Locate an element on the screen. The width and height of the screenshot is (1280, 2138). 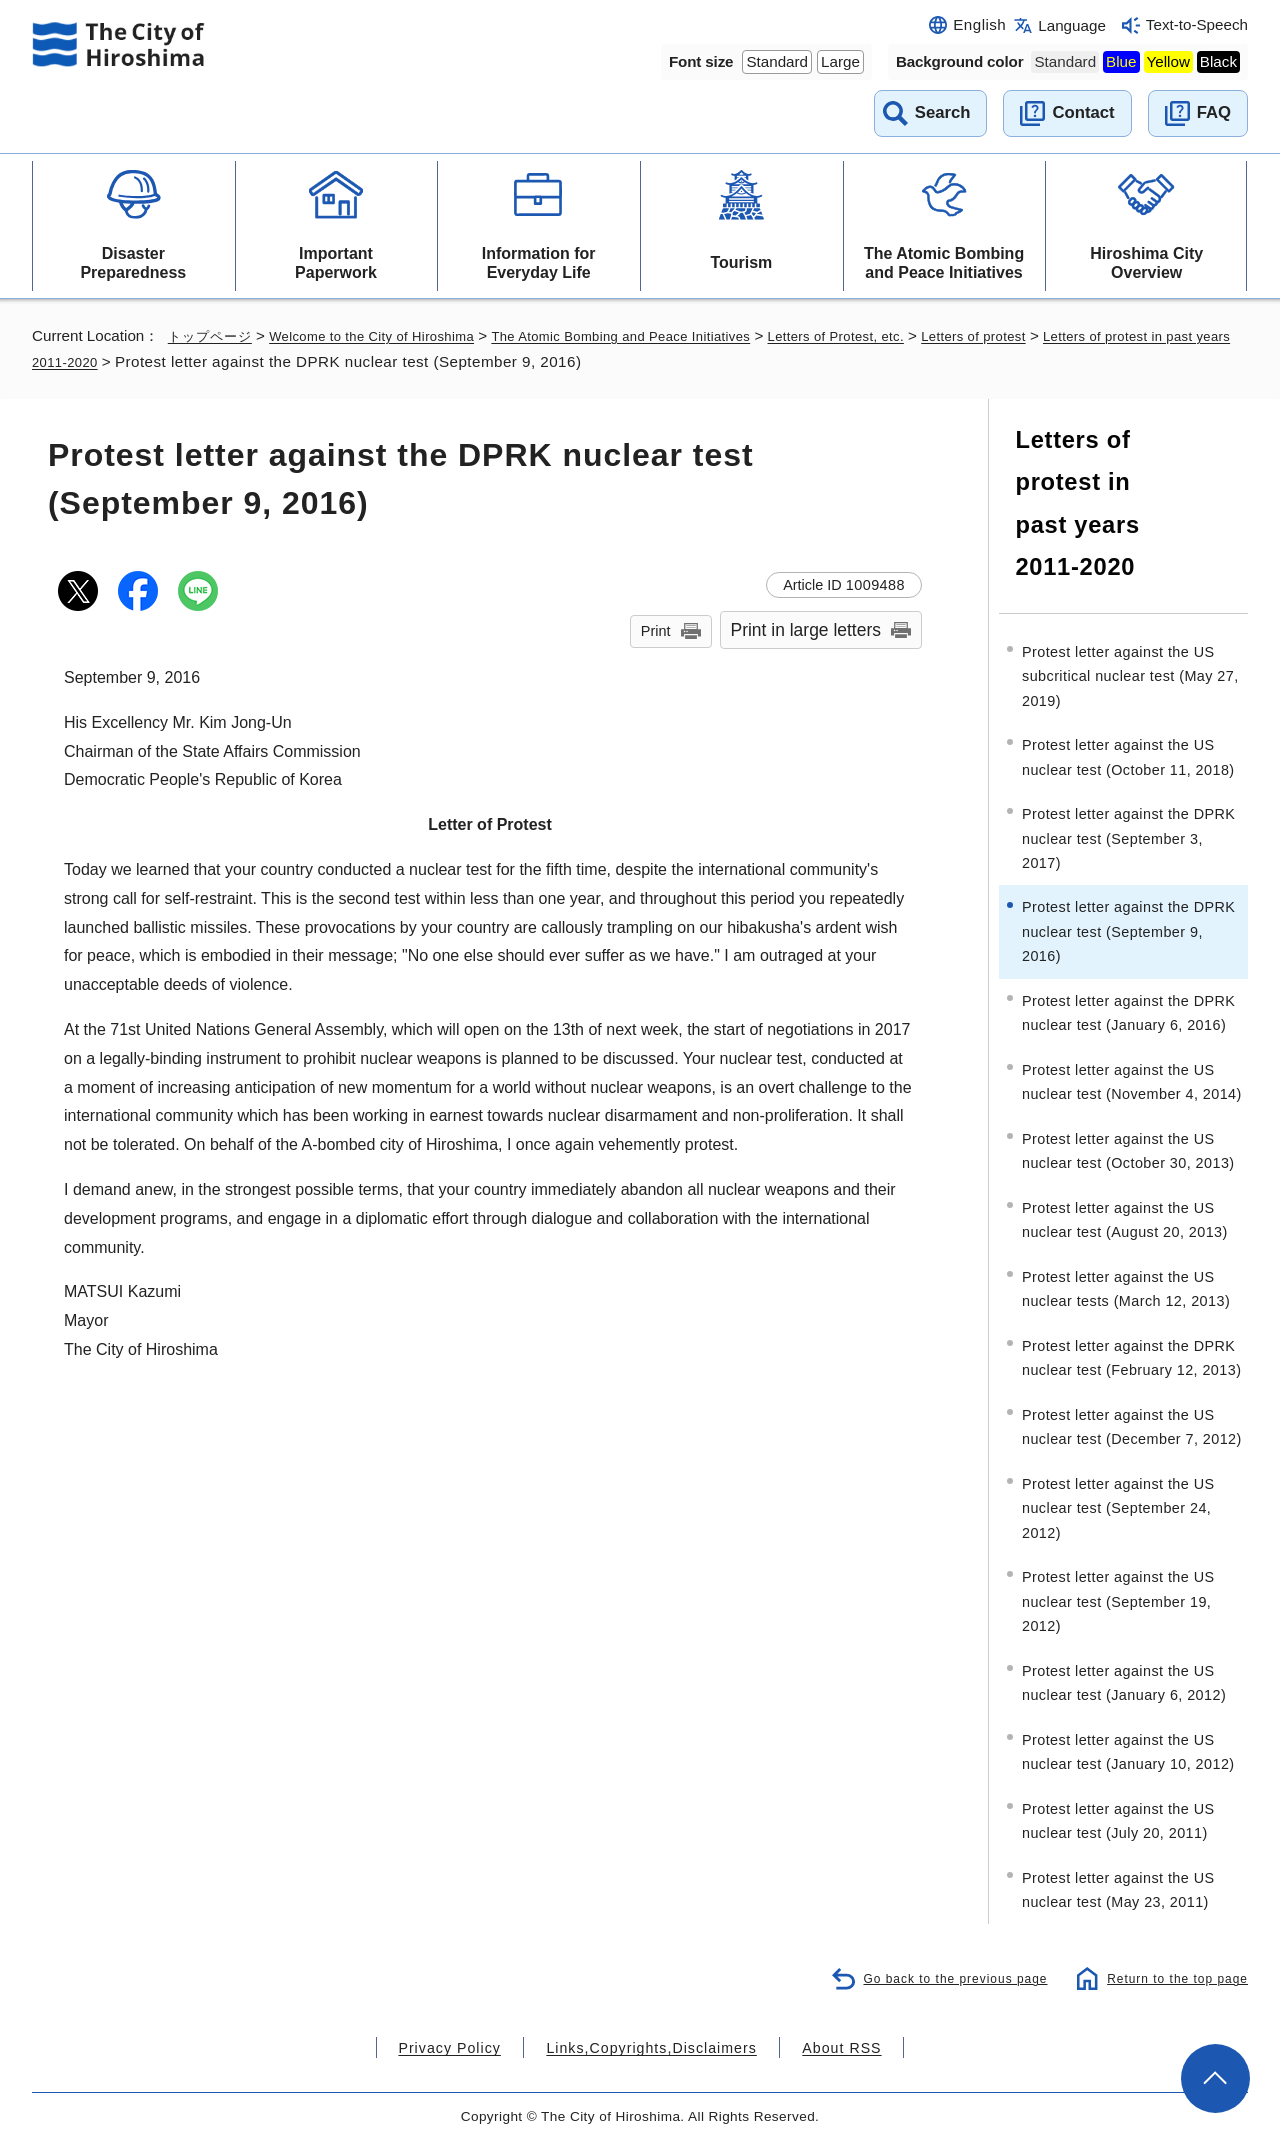
トップページ is located at coordinates (213, 335).